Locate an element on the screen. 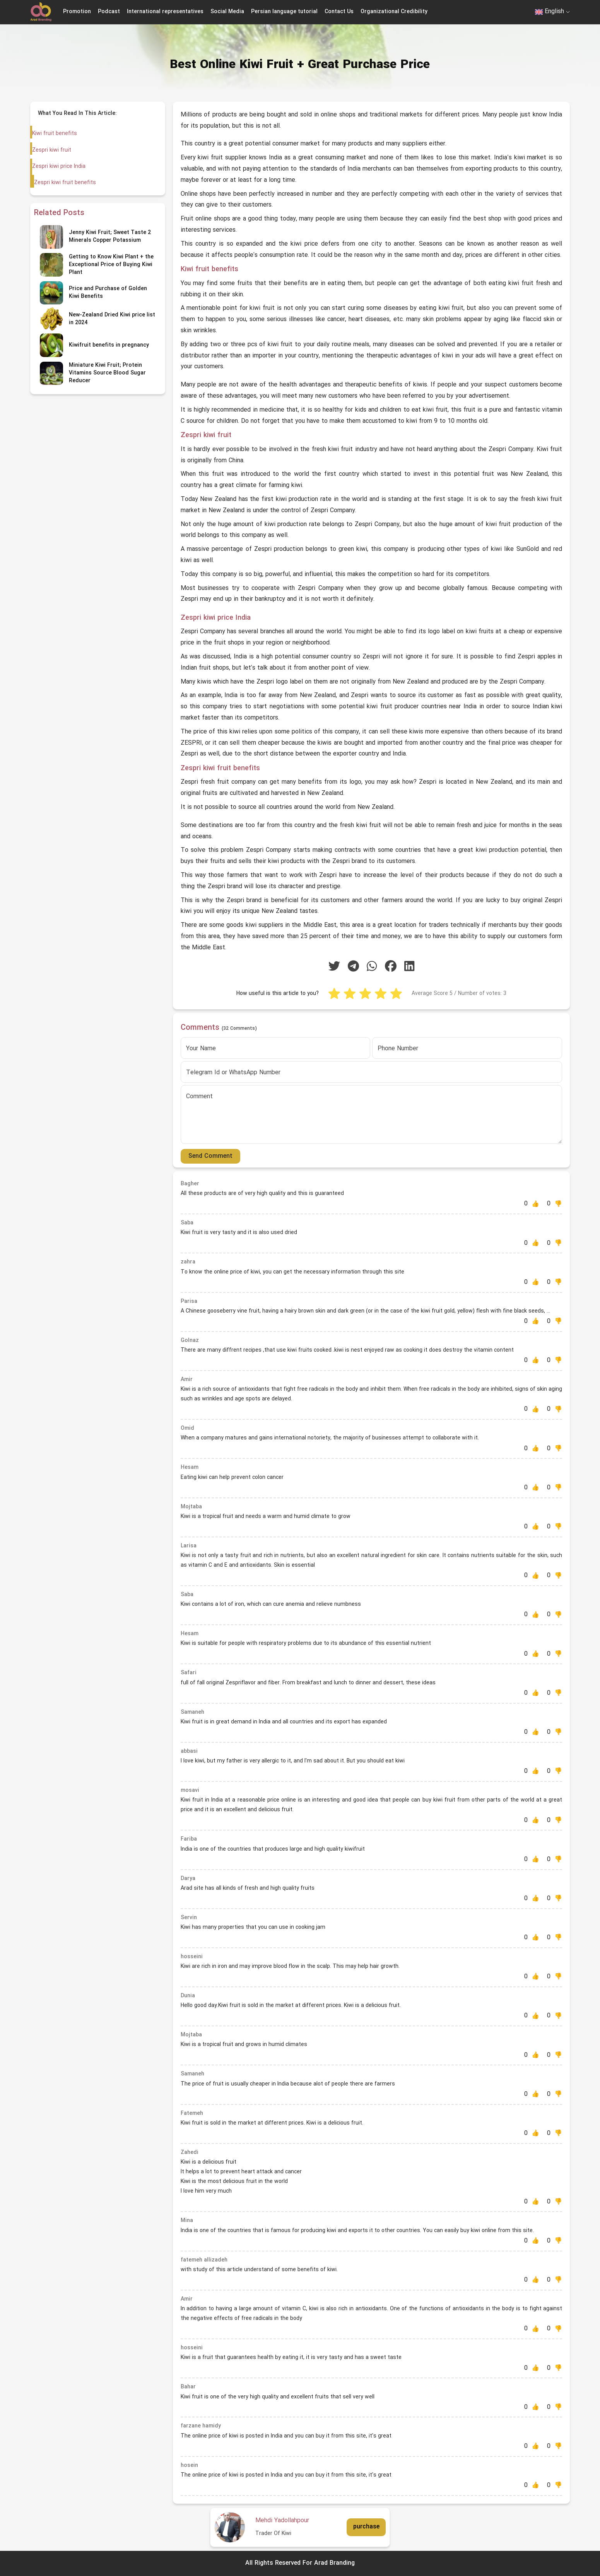 This screenshot has height=2576, width=600. Promotion is located at coordinates (77, 11).